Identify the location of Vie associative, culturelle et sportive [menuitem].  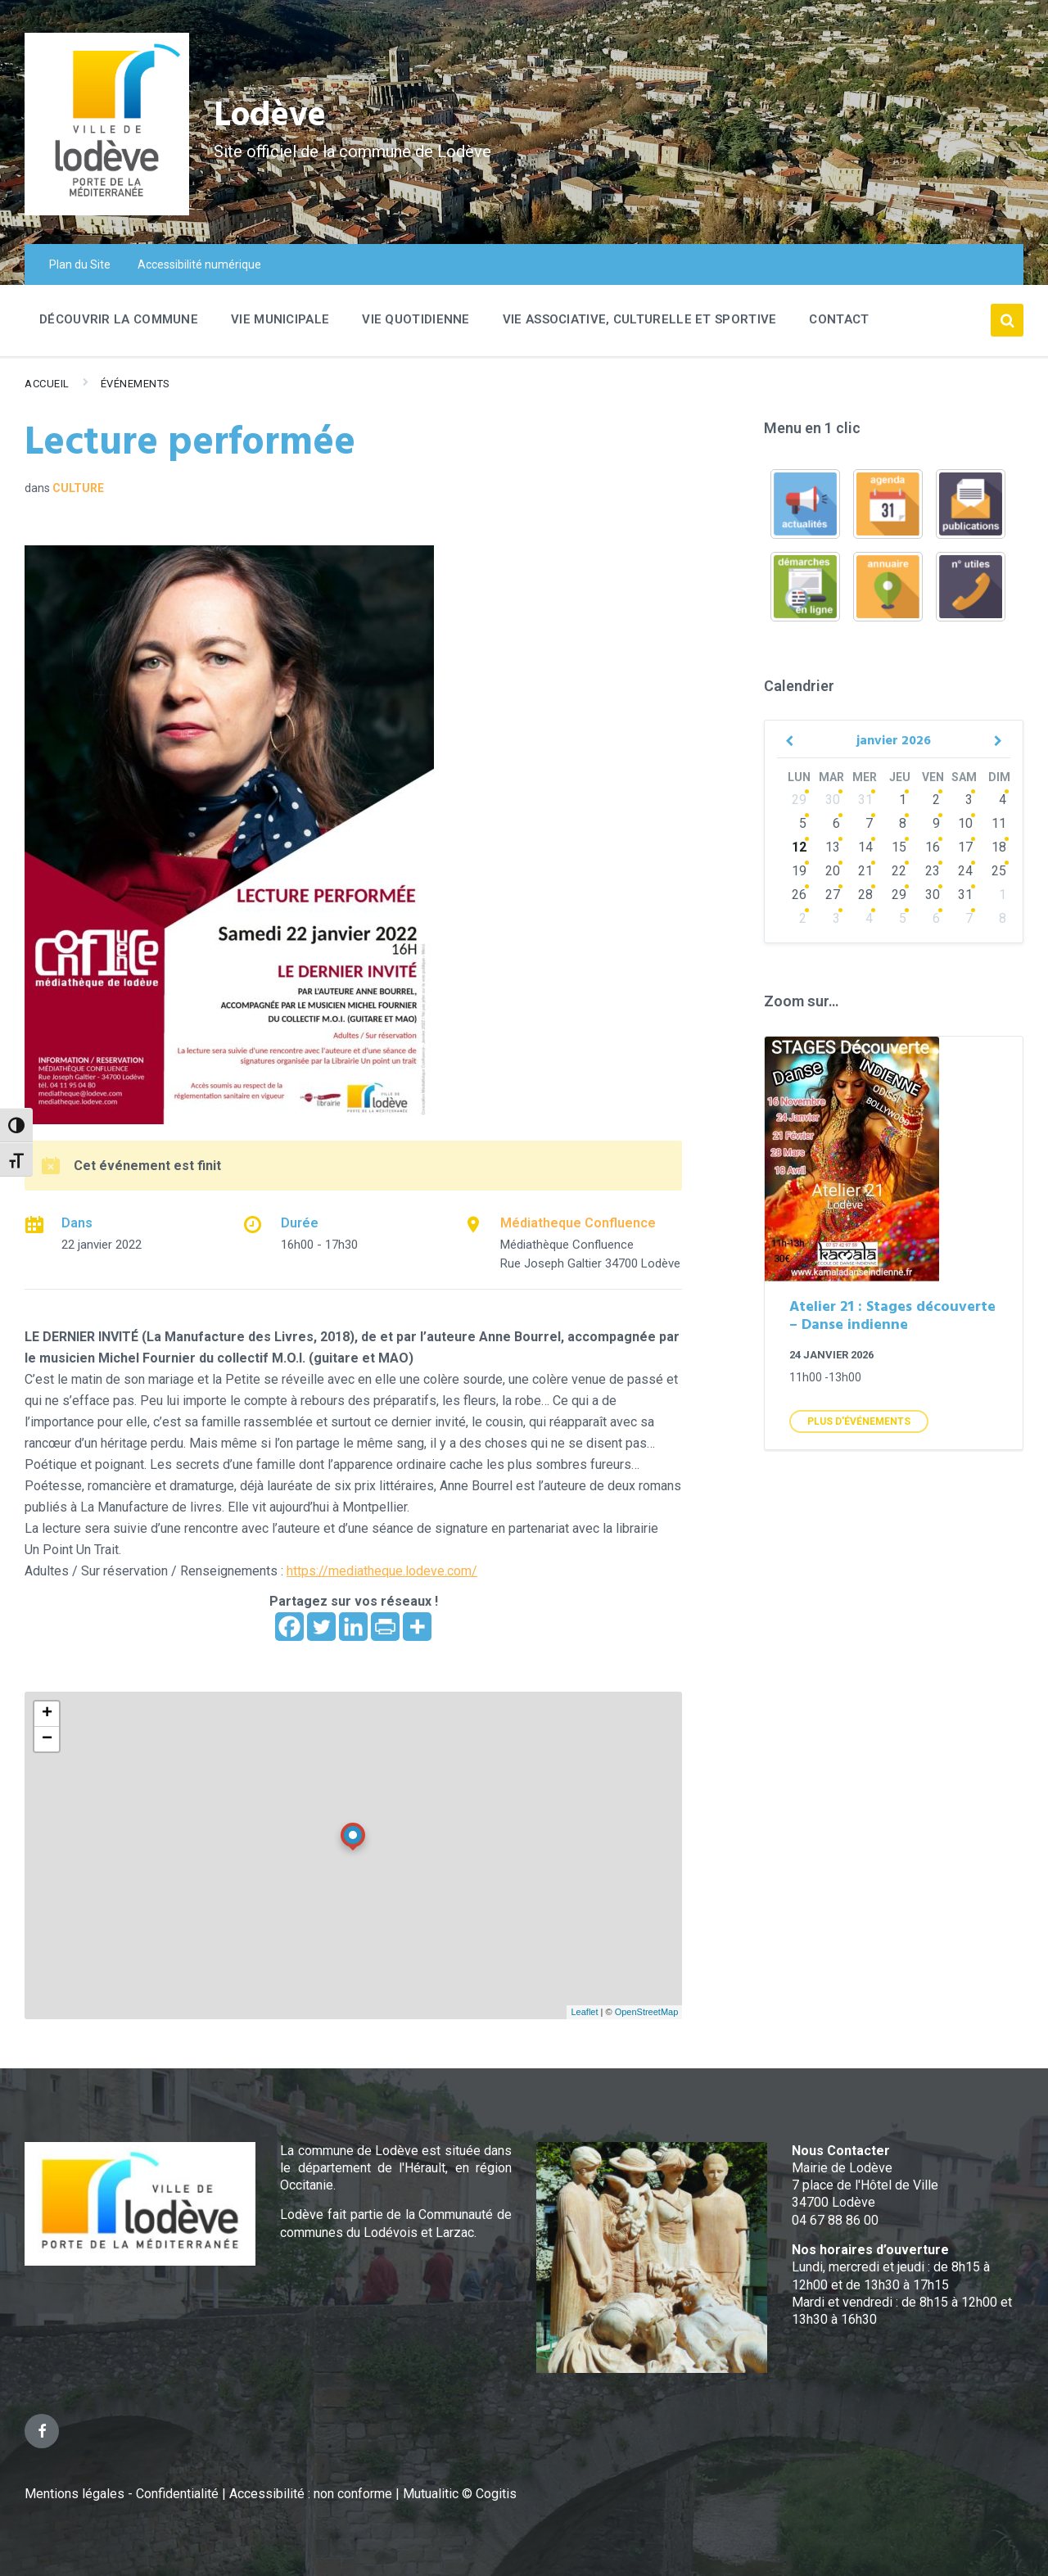
(640, 319).